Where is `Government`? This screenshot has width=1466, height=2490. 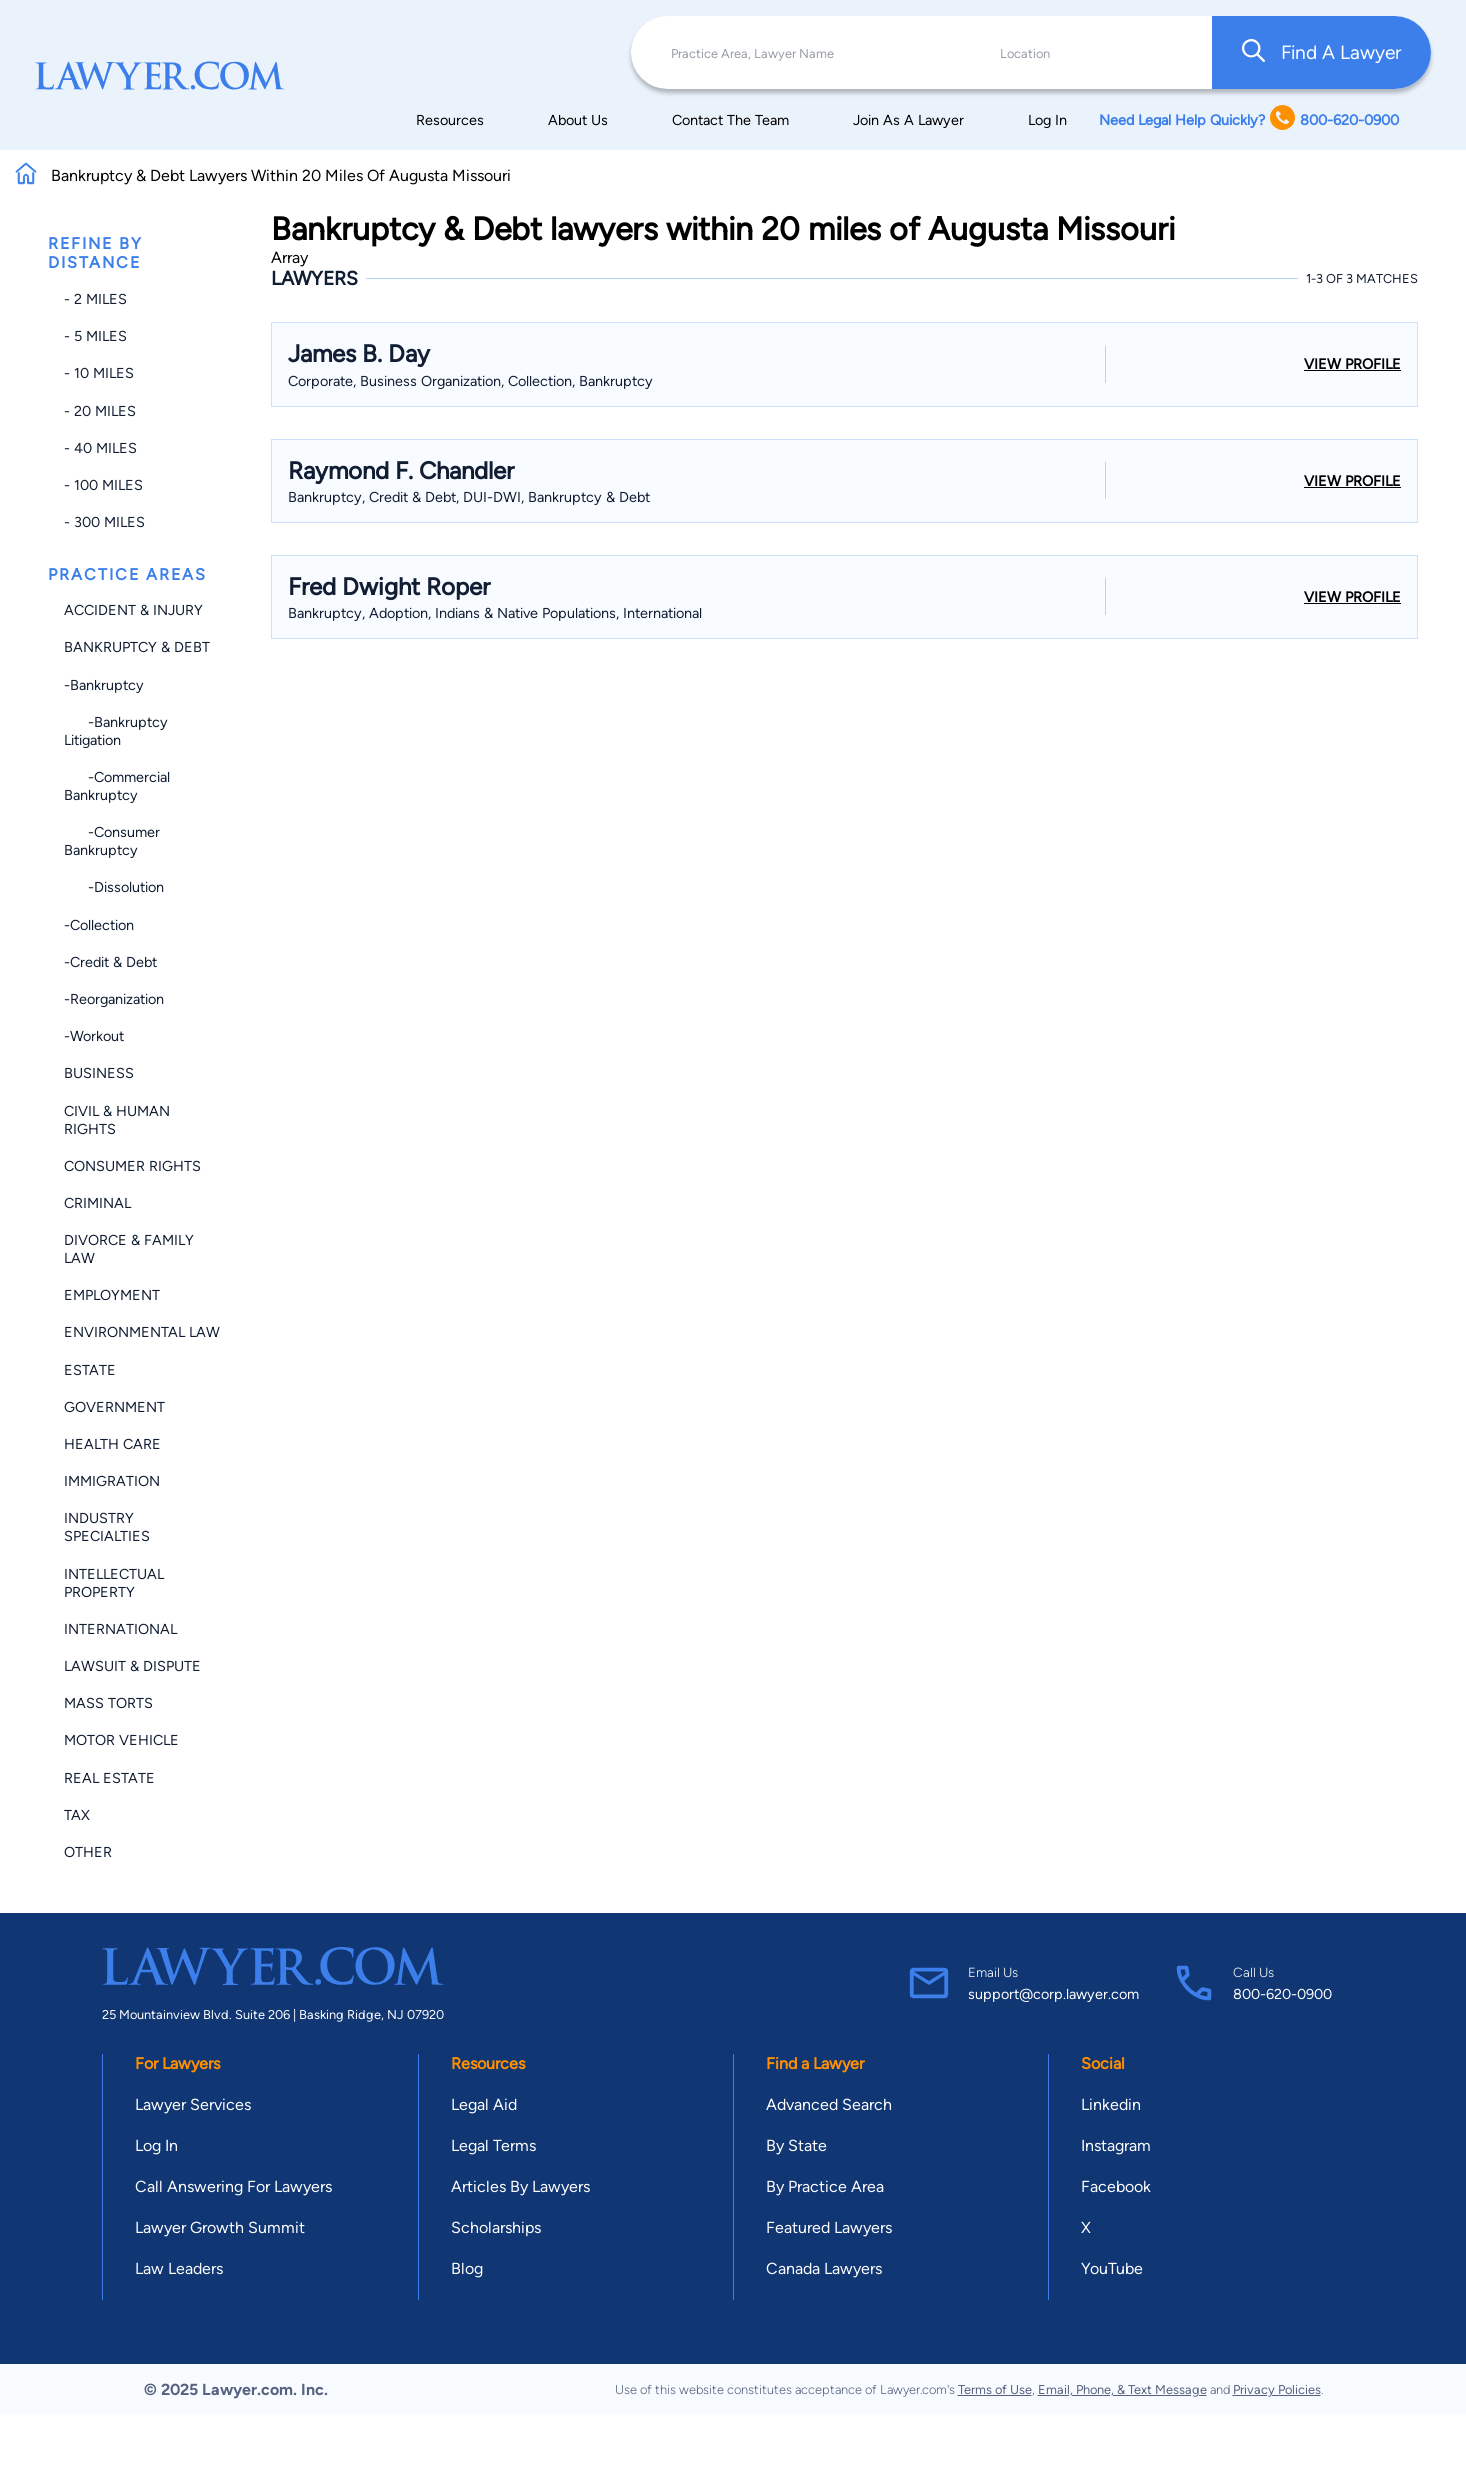
Government is located at coordinates (114, 1407).